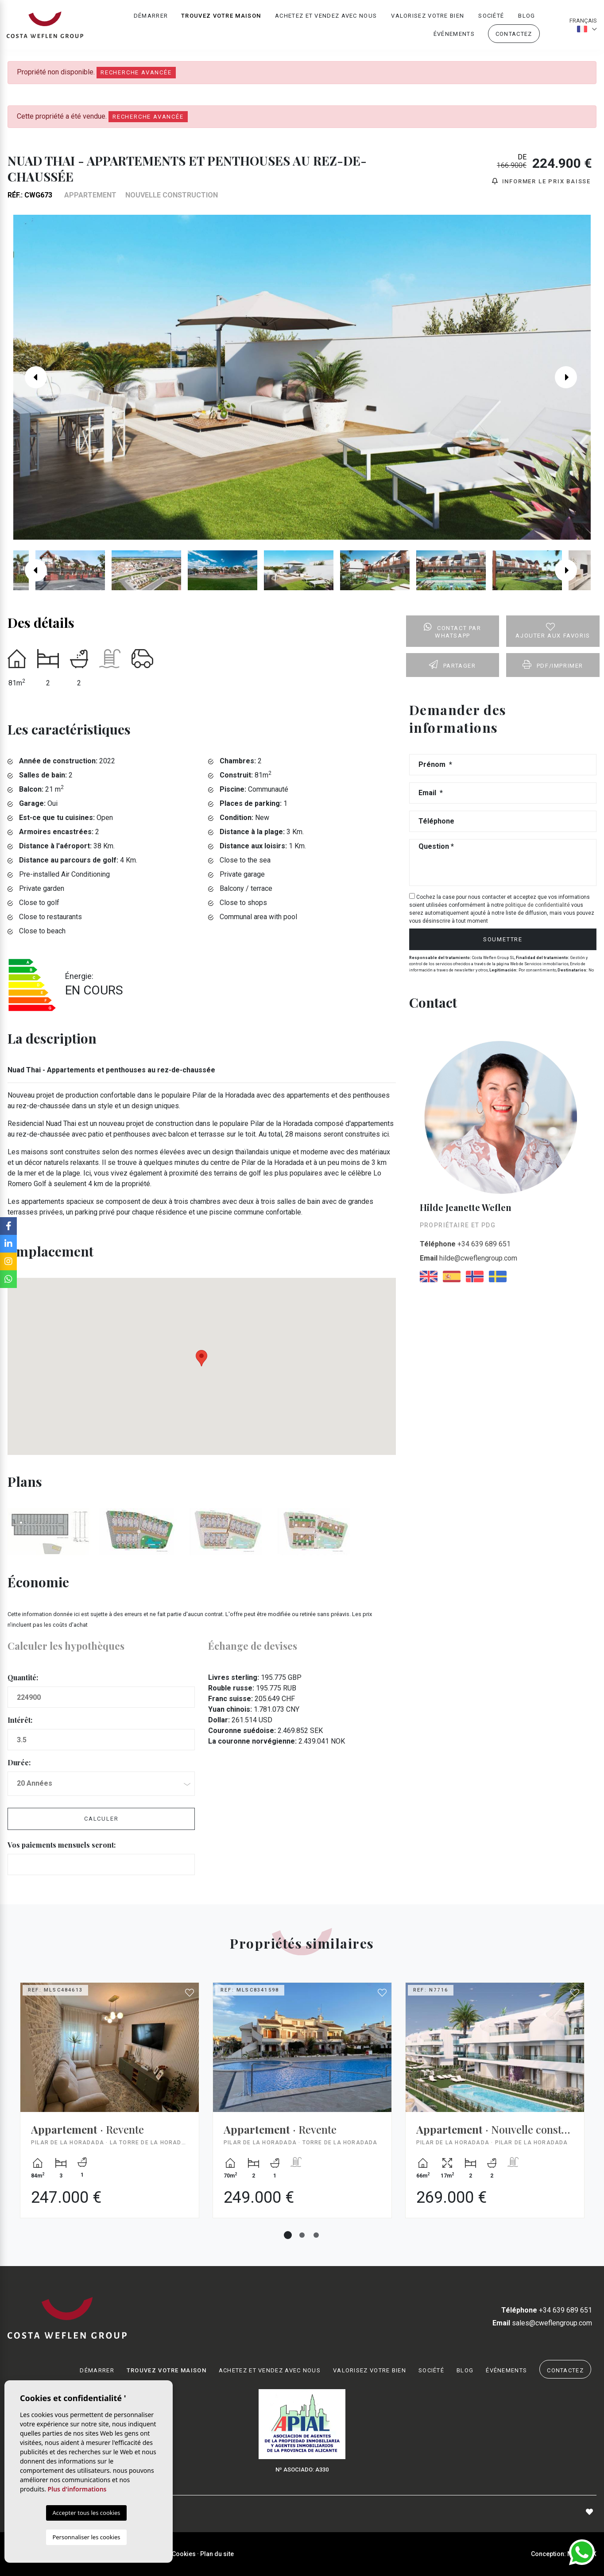 The width and height of the screenshot is (604, 2576). What do you see at coordinates (302, 2235) in the screenshot?
I see `2 [tab]` at bounding box center [302, 2235].